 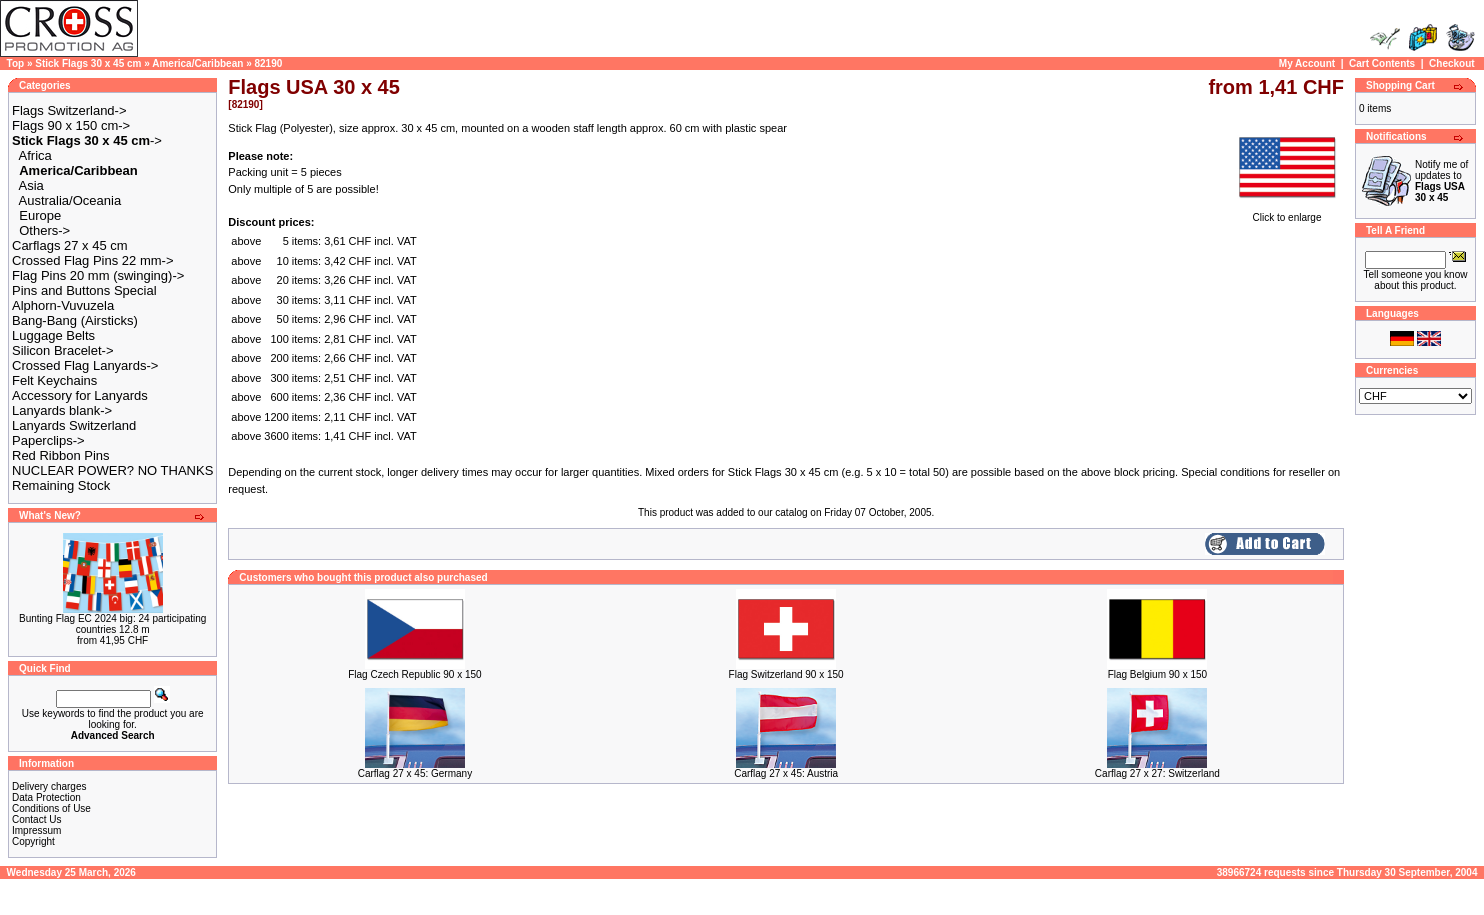 I want to click on Felt Keychains, so click(x=54, y=380).